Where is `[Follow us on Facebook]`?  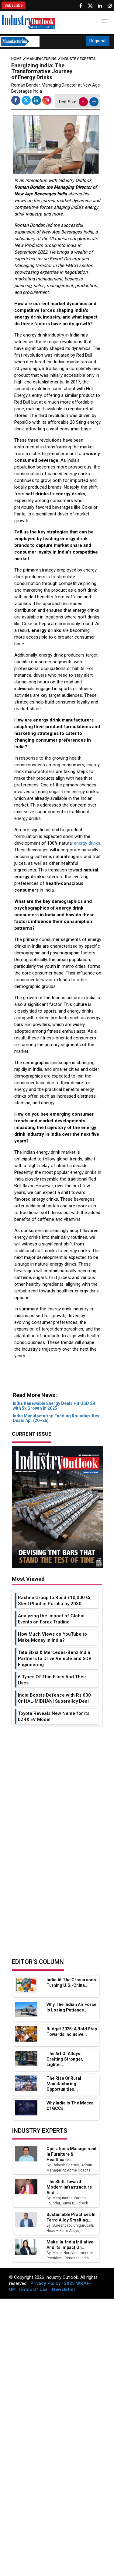 [Follow us on Facebook] is located at coordinates (80, 6).